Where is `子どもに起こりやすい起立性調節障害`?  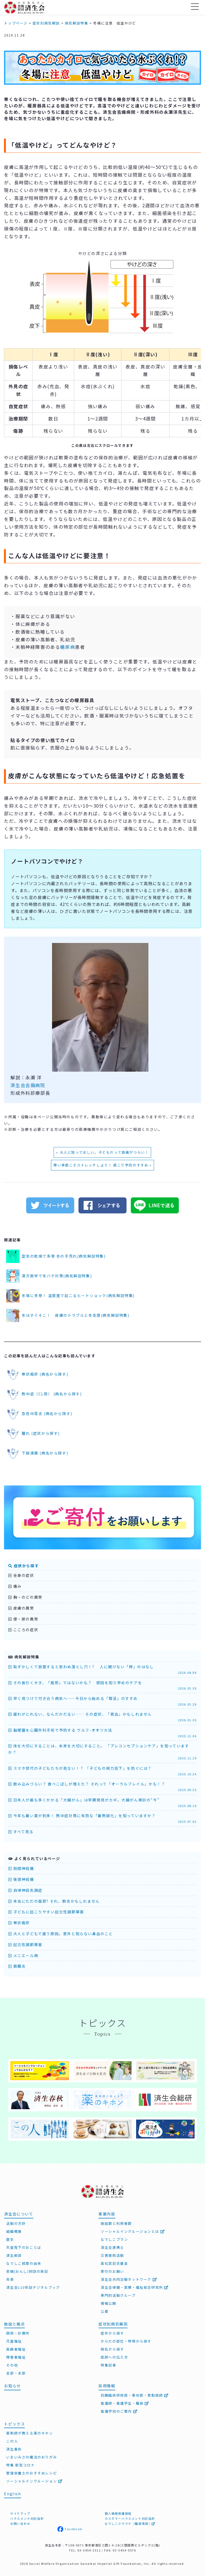
子どもに起こりやすい起立性調節障害 is located at coordinates (46, 1911).